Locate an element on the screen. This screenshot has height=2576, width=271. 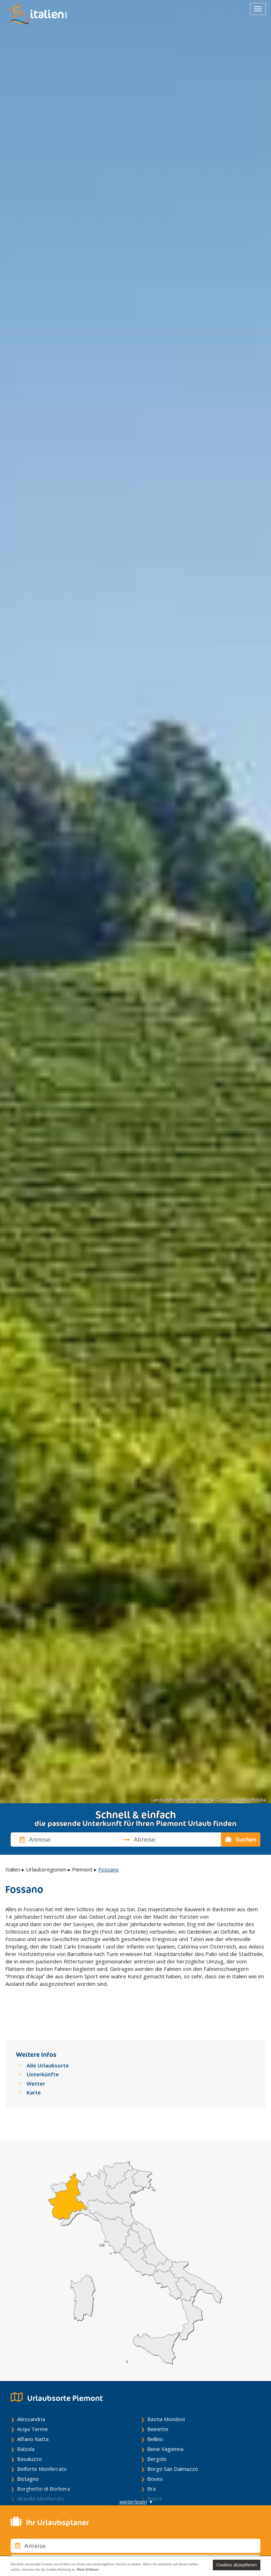
Alfiano Natta is located at coordinates (33, 2416).